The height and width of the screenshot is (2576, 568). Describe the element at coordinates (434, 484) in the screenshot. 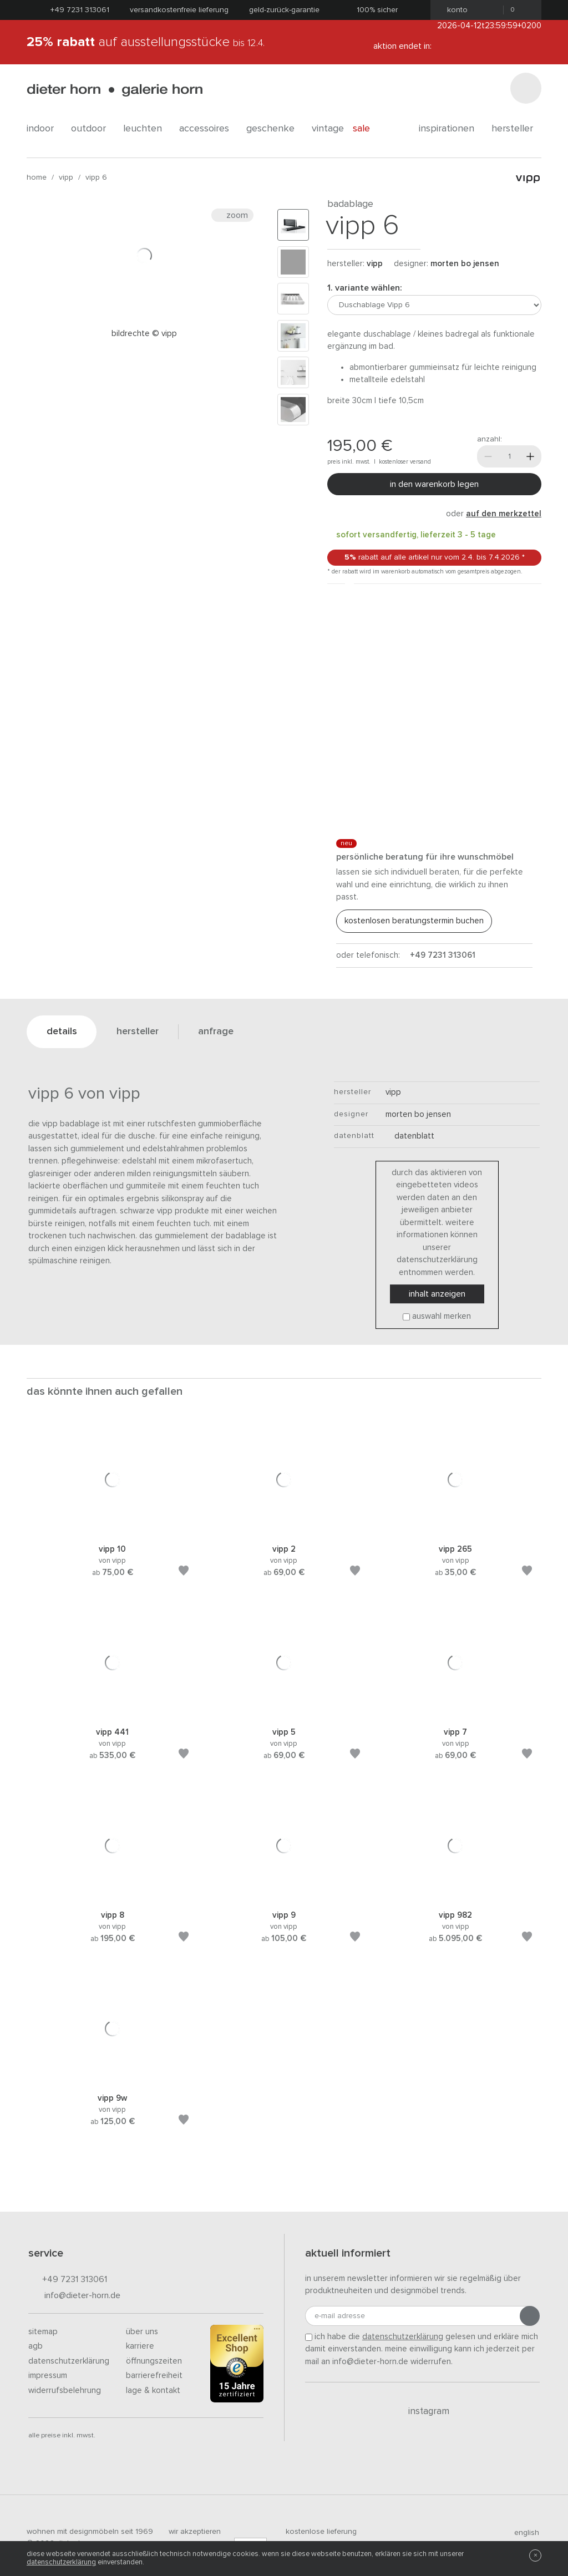

I see `In den Warenkorb legen` at that location.